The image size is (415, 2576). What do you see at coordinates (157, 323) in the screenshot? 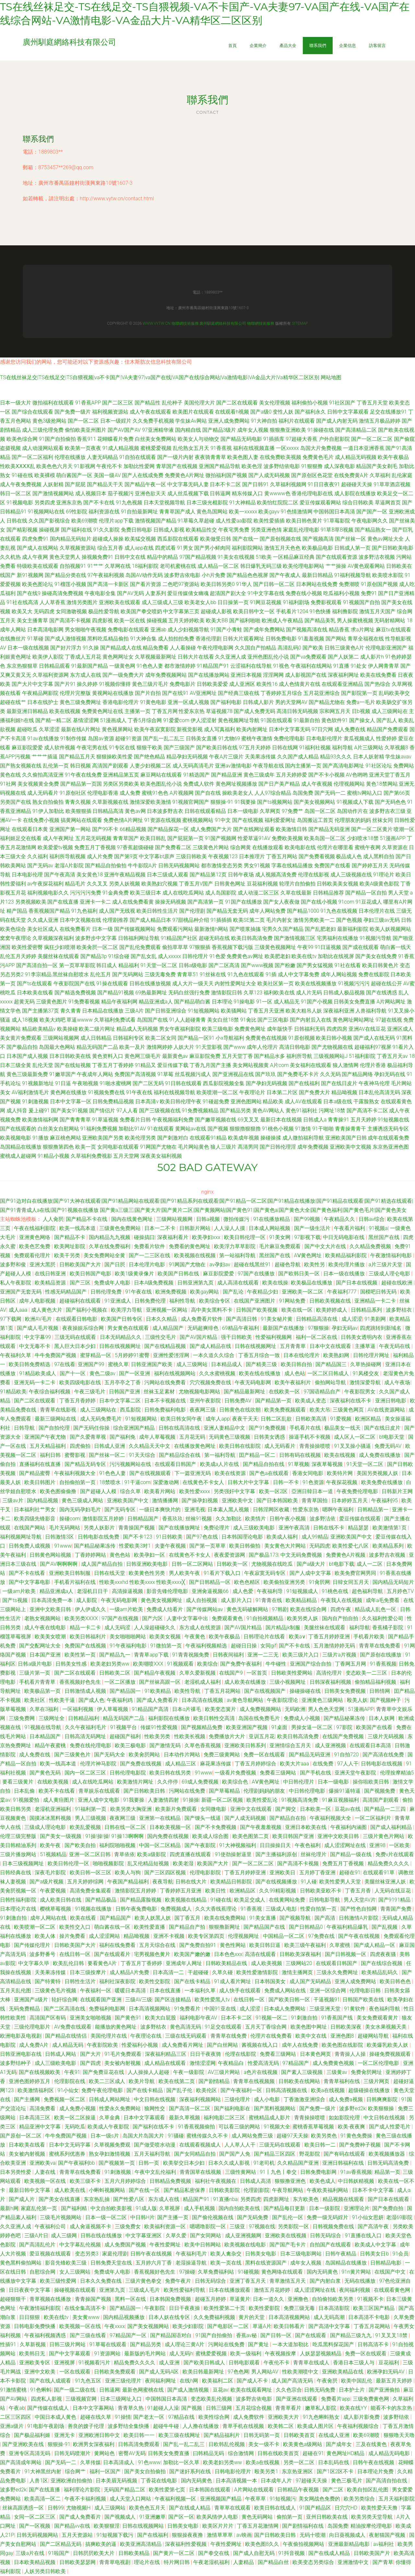
I see `www.vytw.cn` at bounding box center [157, 323].